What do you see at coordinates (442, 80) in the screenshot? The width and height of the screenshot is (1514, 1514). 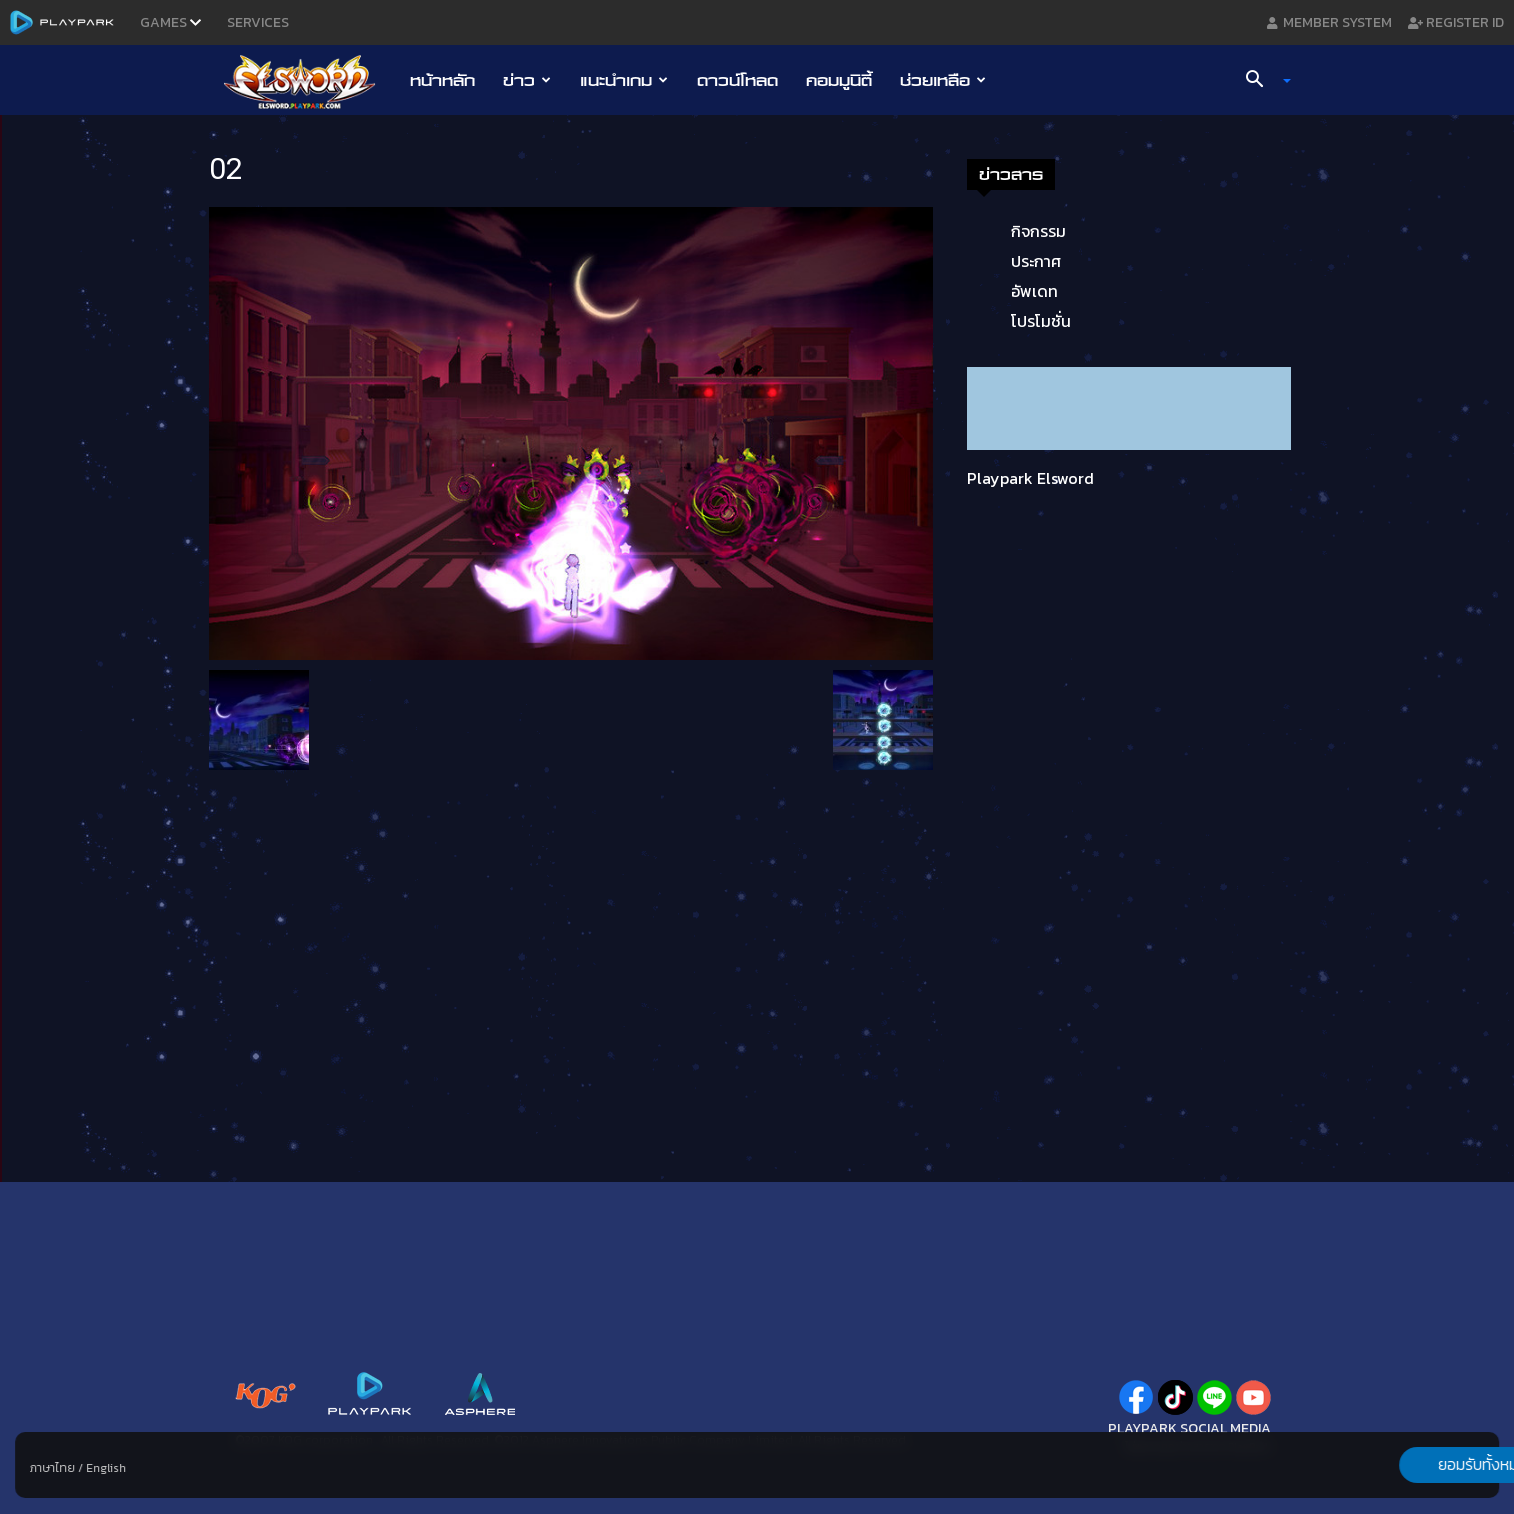 I see `หน้าหลัก` at bounding box center [442, 80].